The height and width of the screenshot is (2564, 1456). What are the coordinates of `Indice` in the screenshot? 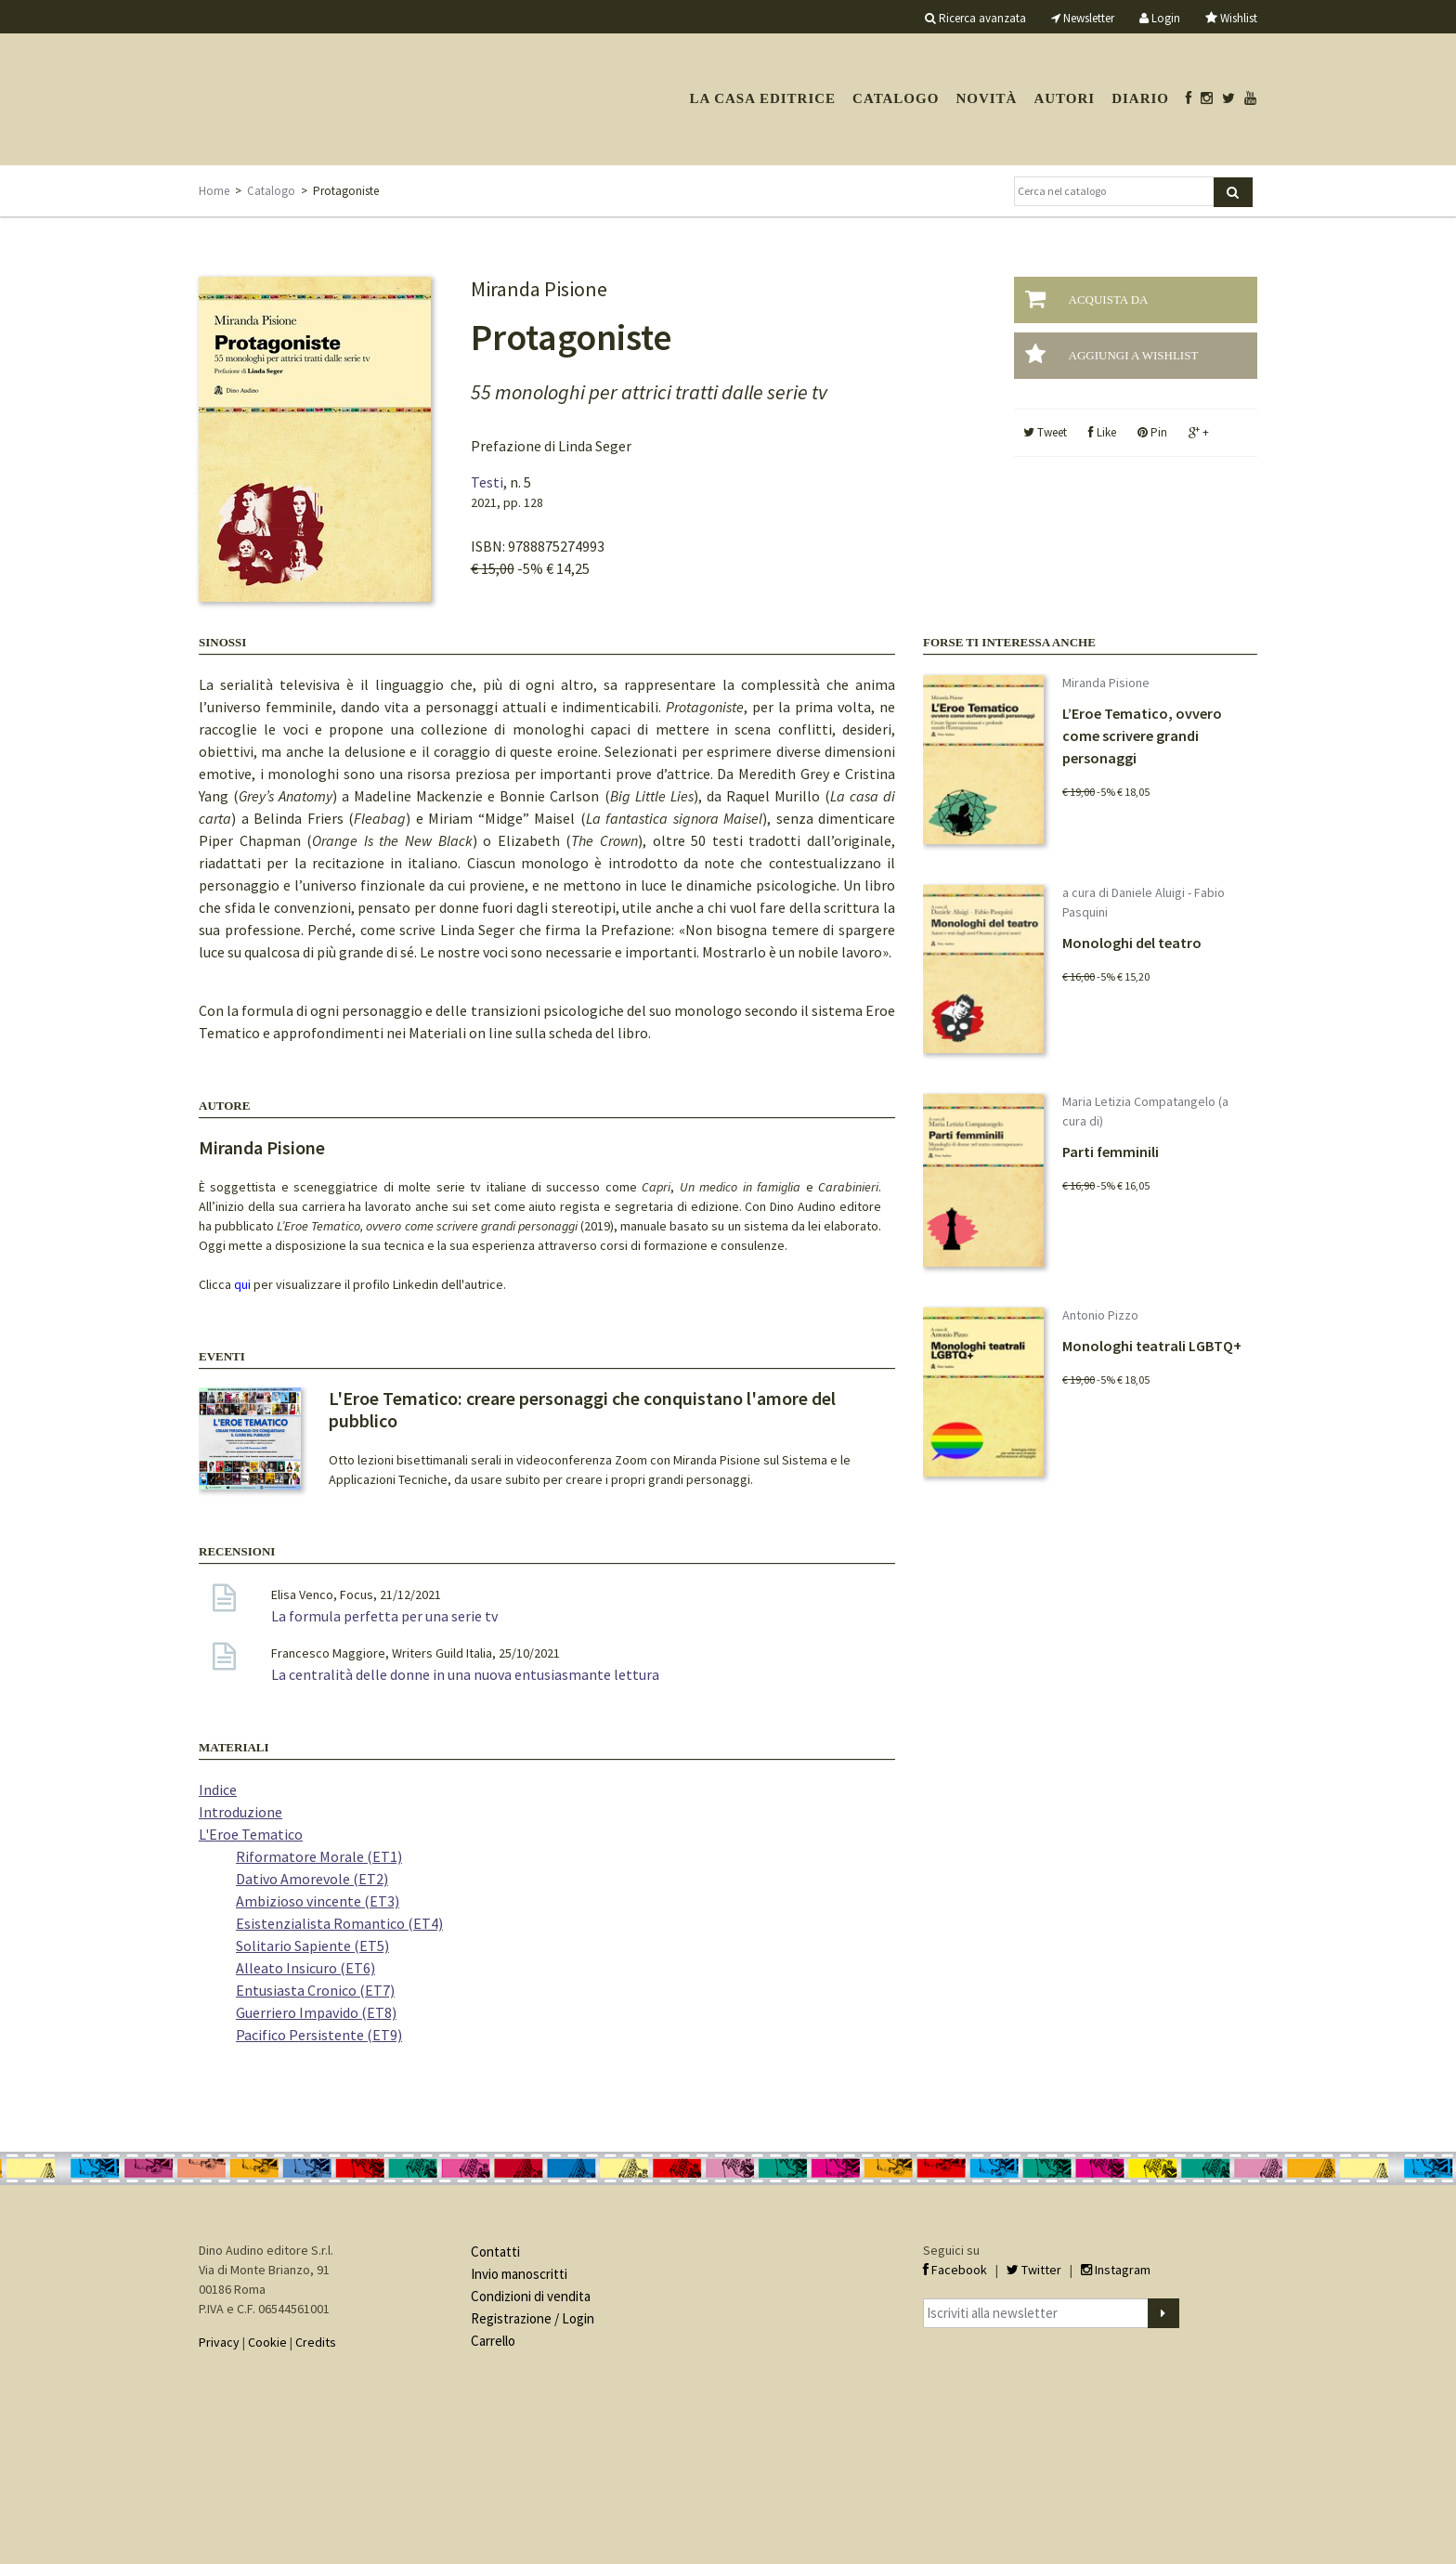 It's located at (218, 1789).